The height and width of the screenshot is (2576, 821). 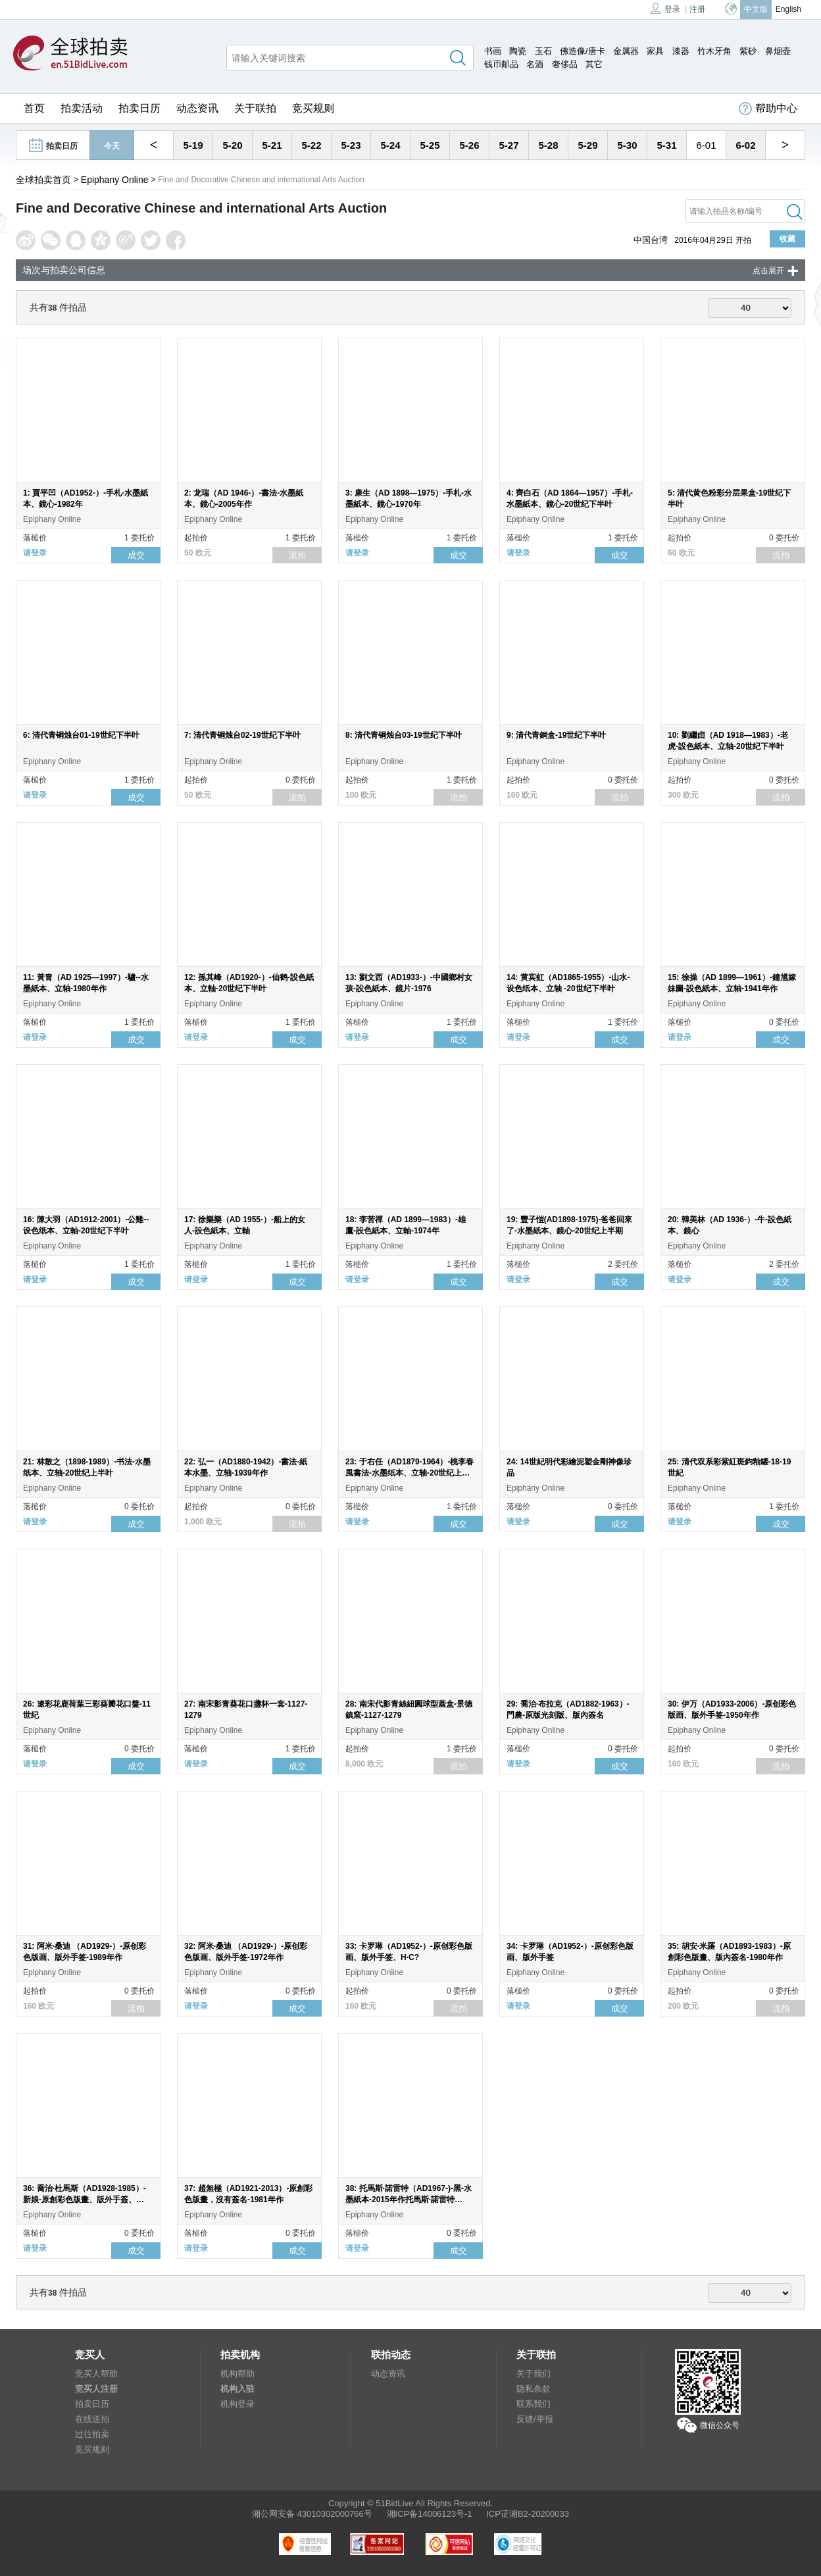 I want to click on 鼻烟壶, so click(x=778, y=51).